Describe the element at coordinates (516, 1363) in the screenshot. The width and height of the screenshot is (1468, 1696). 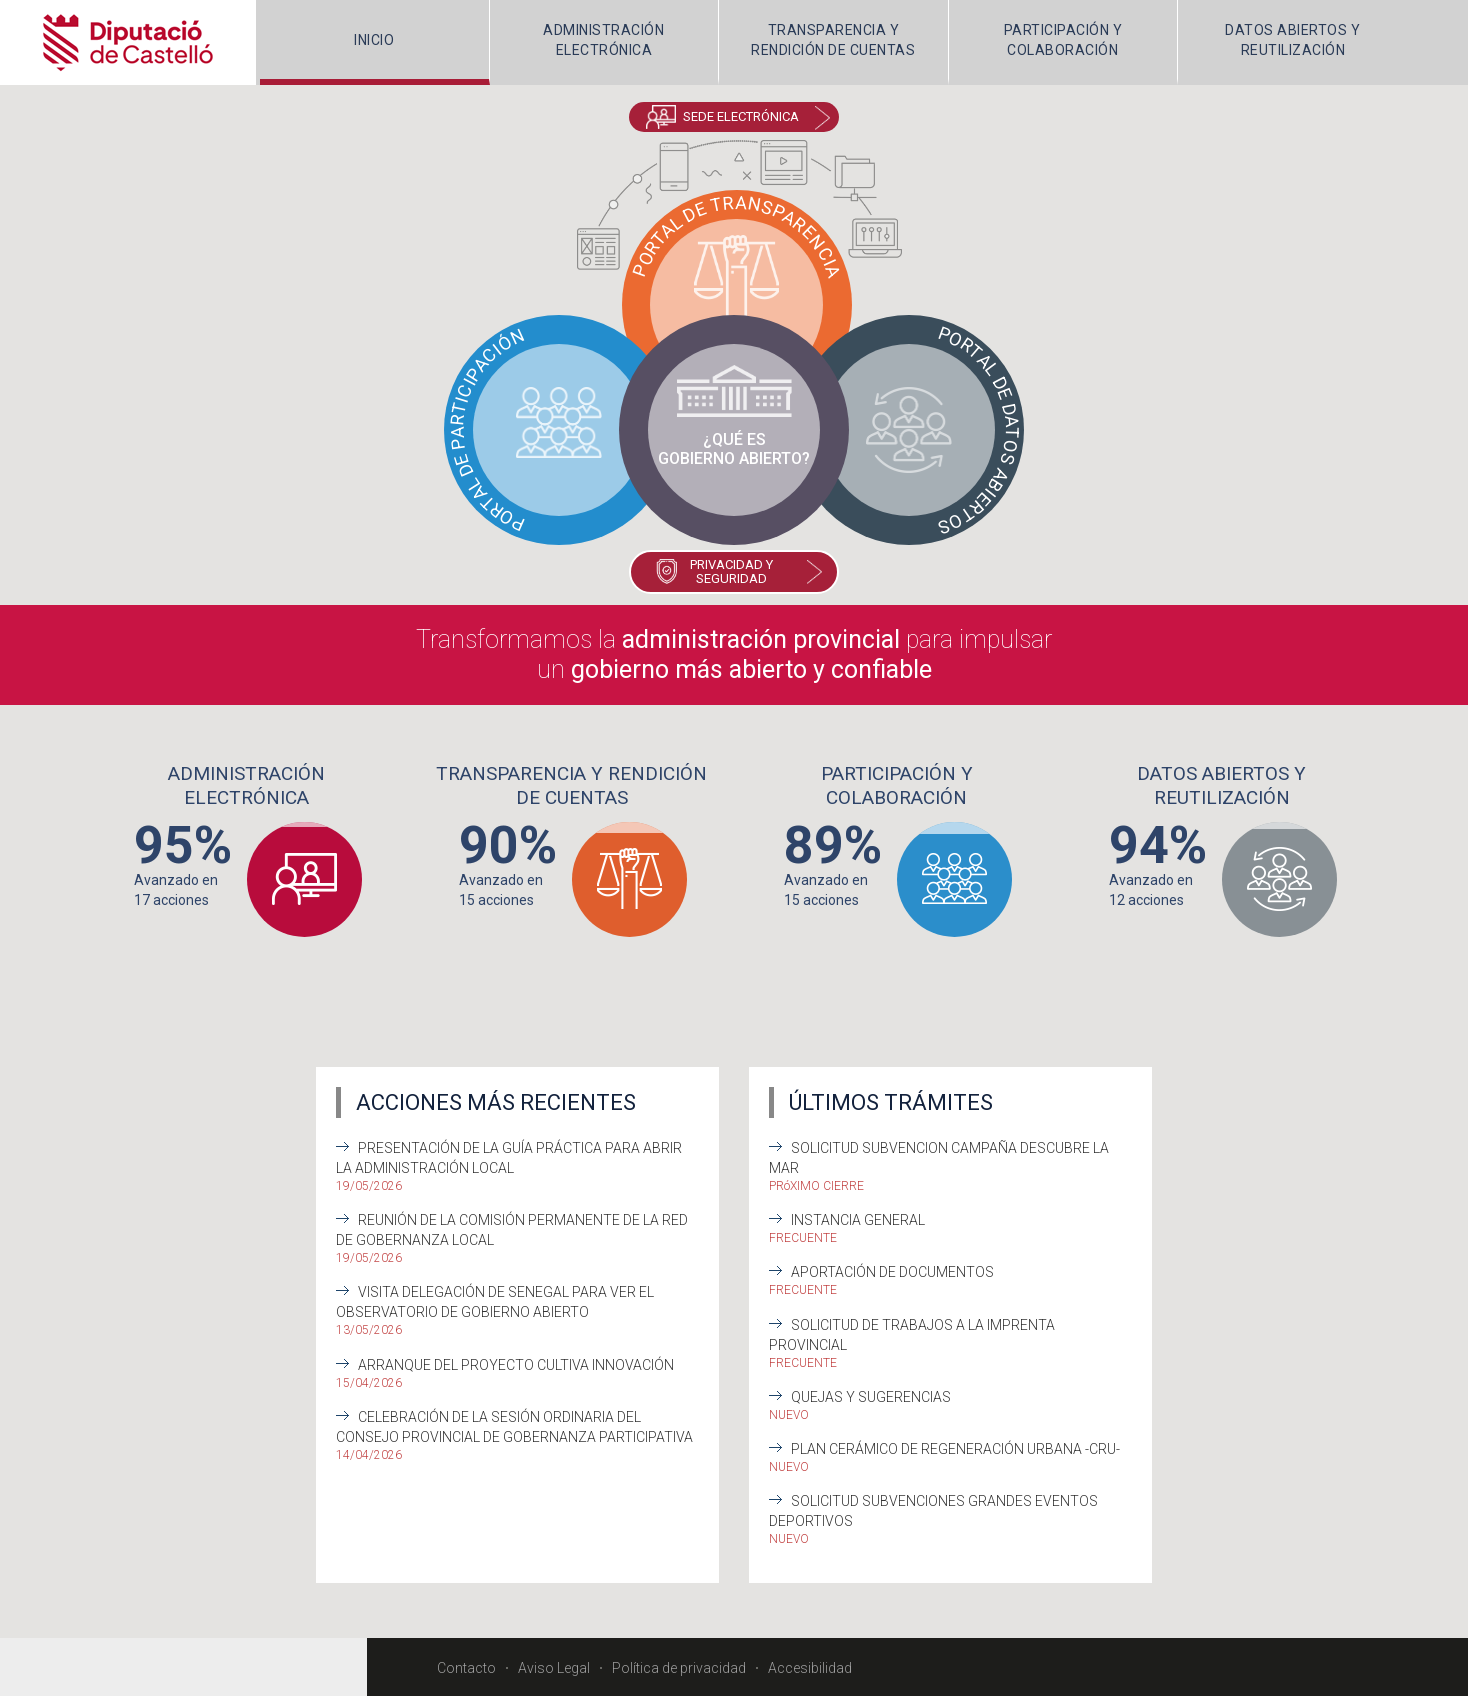
I see `Arranque del Proyecto Cultiva Innovación` at that location.